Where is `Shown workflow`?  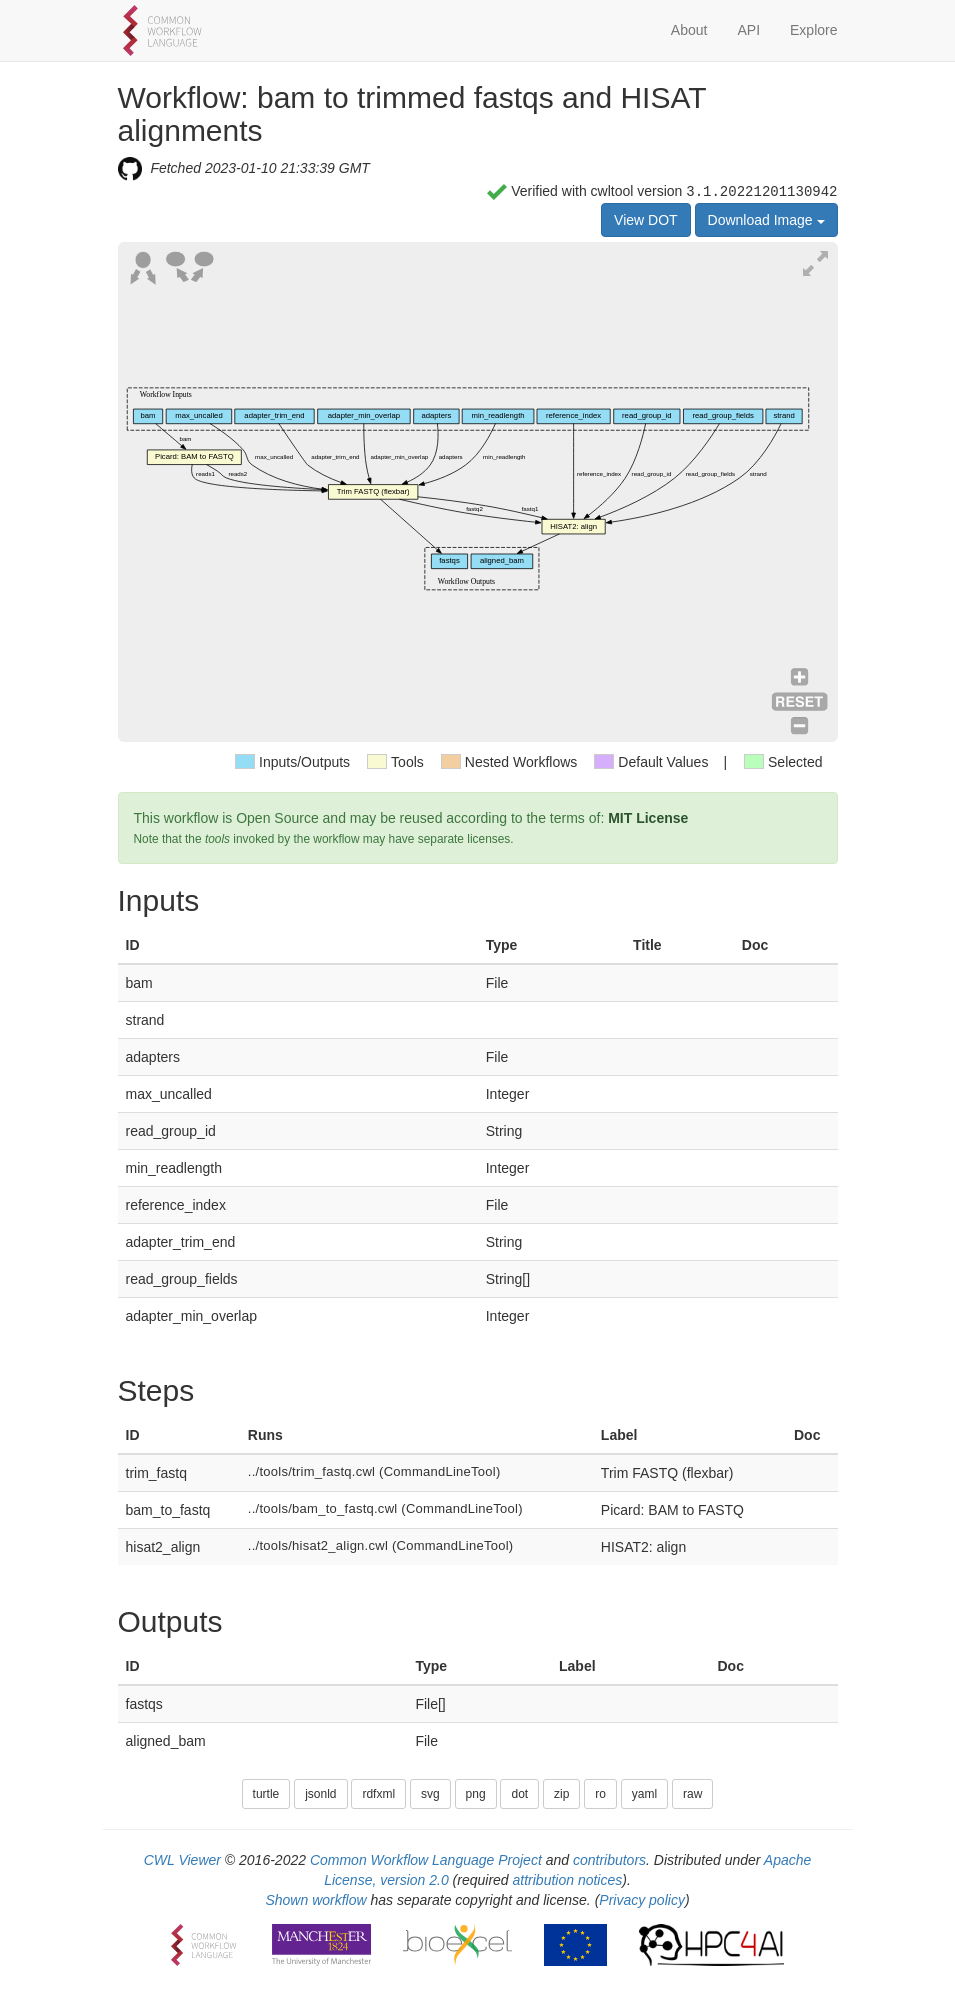 Shown workflow is located at coordinates (315, 1900).